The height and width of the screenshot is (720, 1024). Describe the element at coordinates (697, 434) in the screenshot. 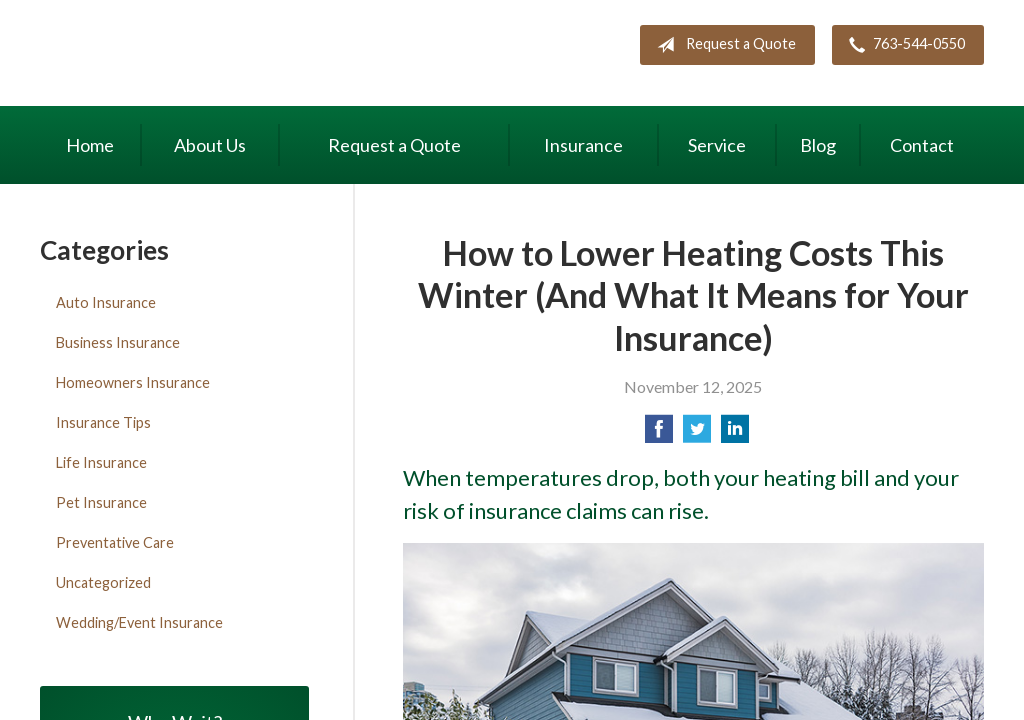

I see `[Share on Twitter]` at that location.